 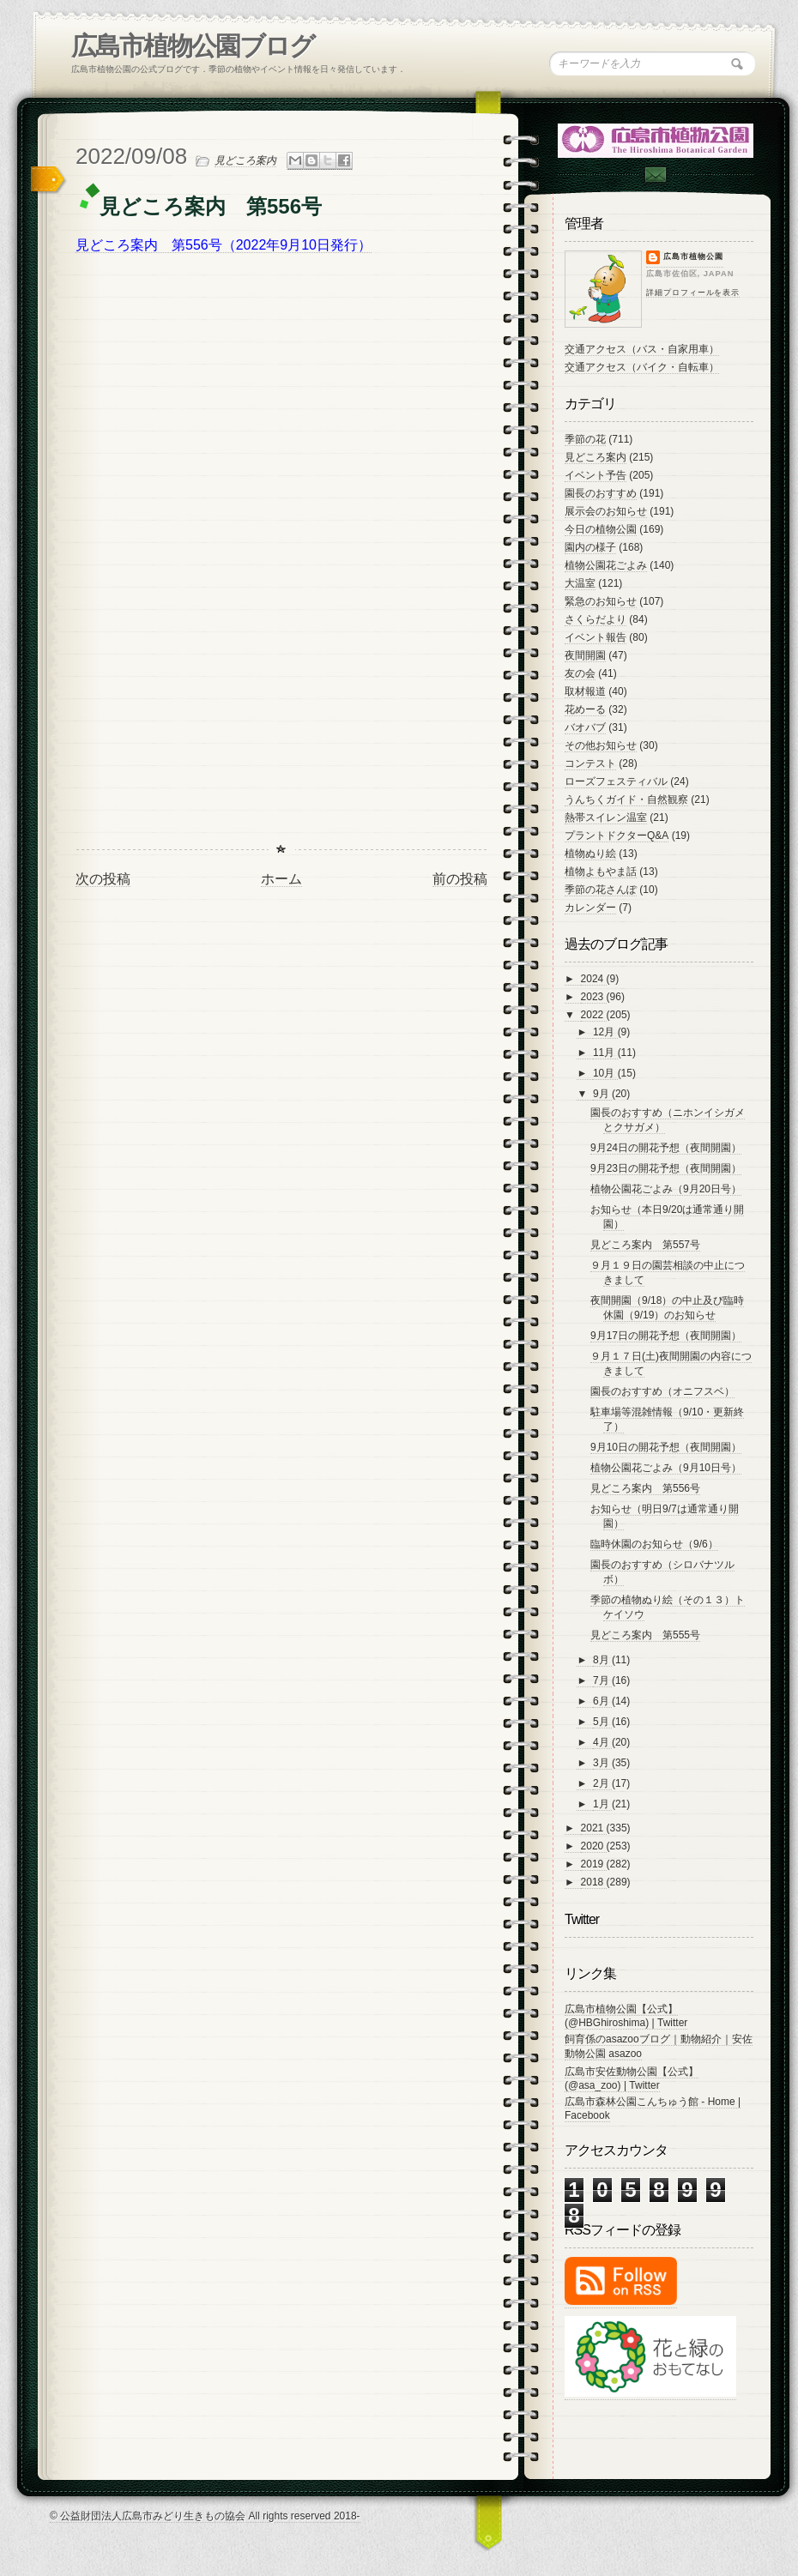 I want to click on 友の会, so click(x=580, y=673).